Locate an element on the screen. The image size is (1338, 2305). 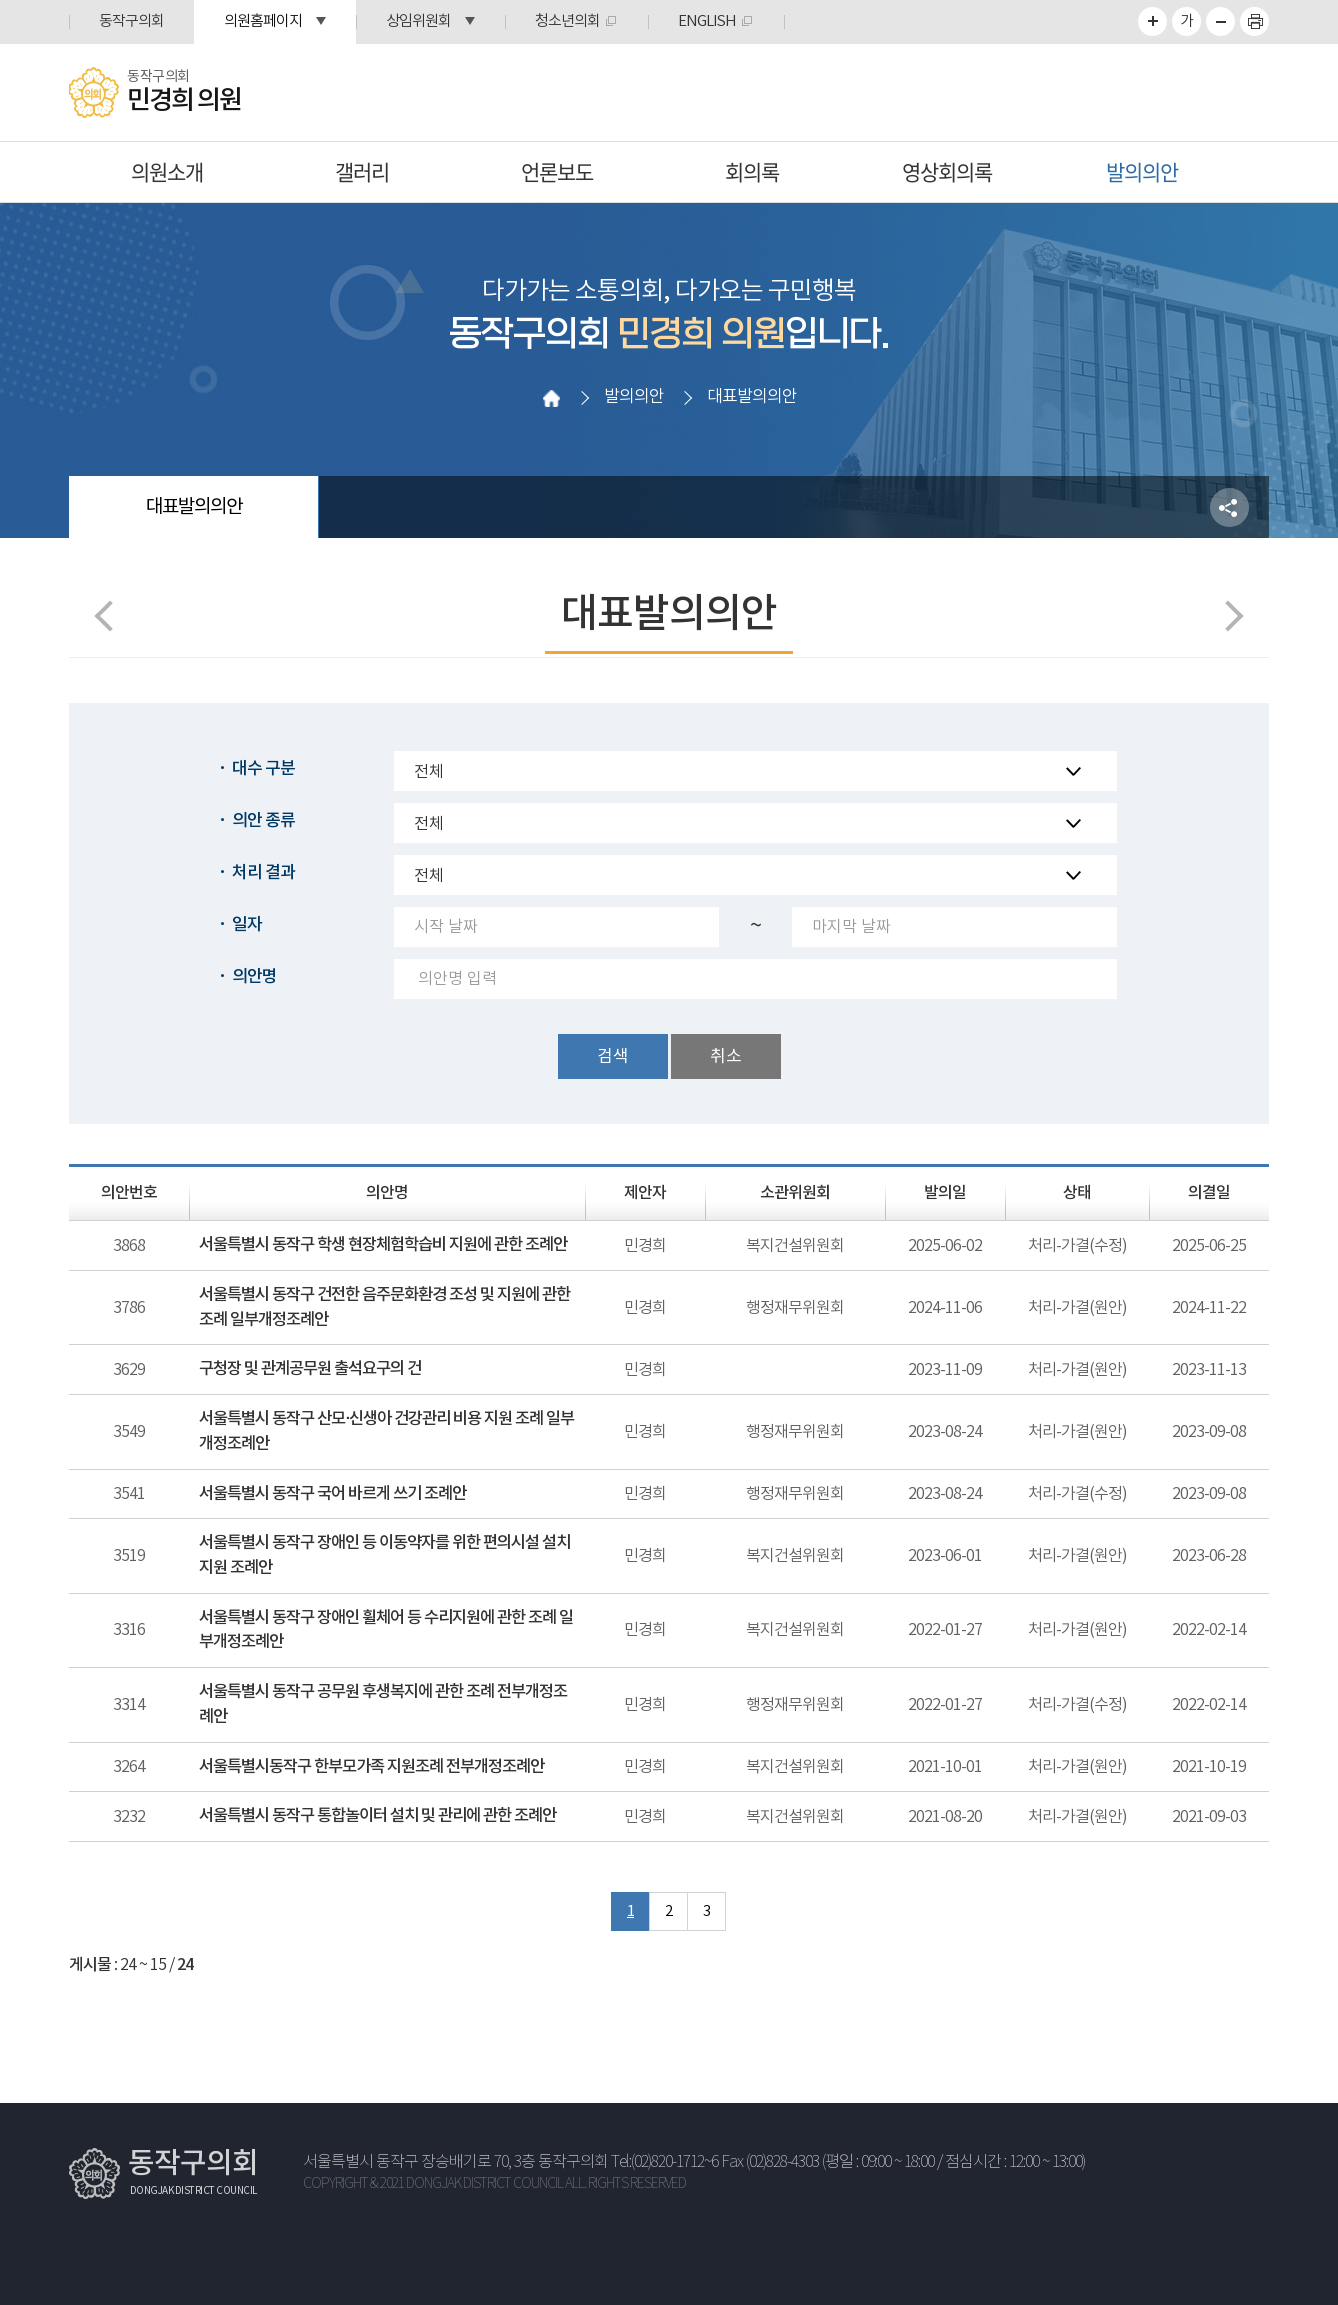
화면크기를 한단계 크게 is located at coordinates (1152, 21).